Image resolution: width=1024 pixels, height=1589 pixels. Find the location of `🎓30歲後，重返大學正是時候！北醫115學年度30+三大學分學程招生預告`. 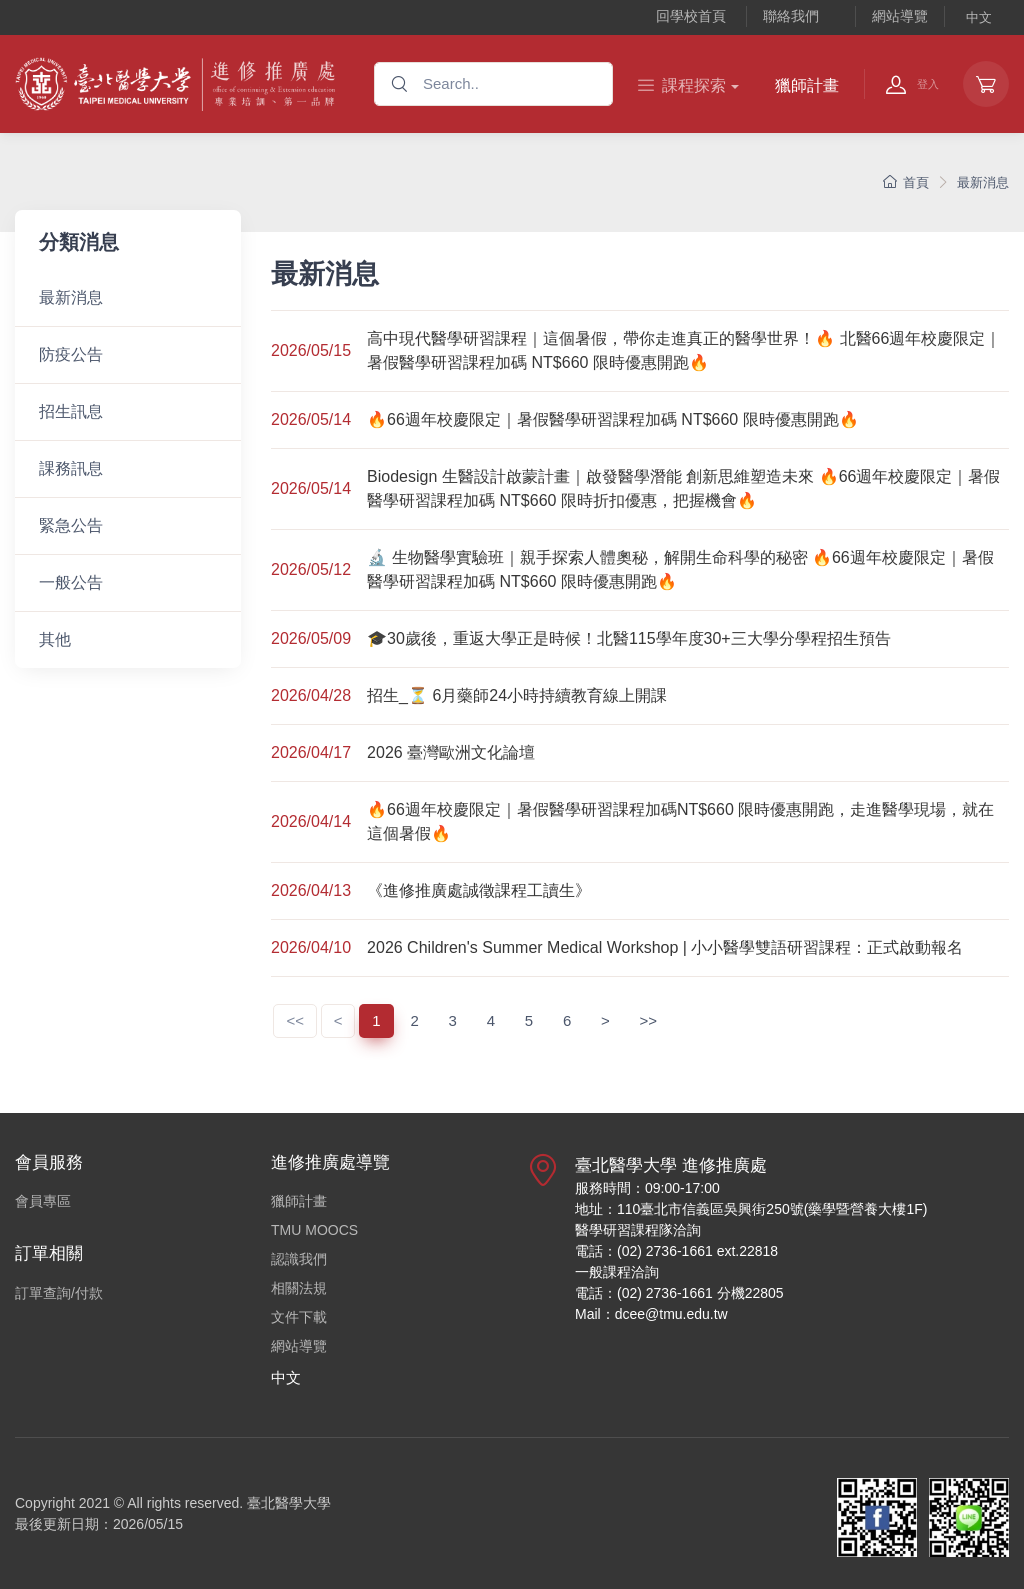

🎓30歲後，重返大學正是時候！北醫115學年度30+三大學分學程招生預告 is located at coordinates (629, 638).